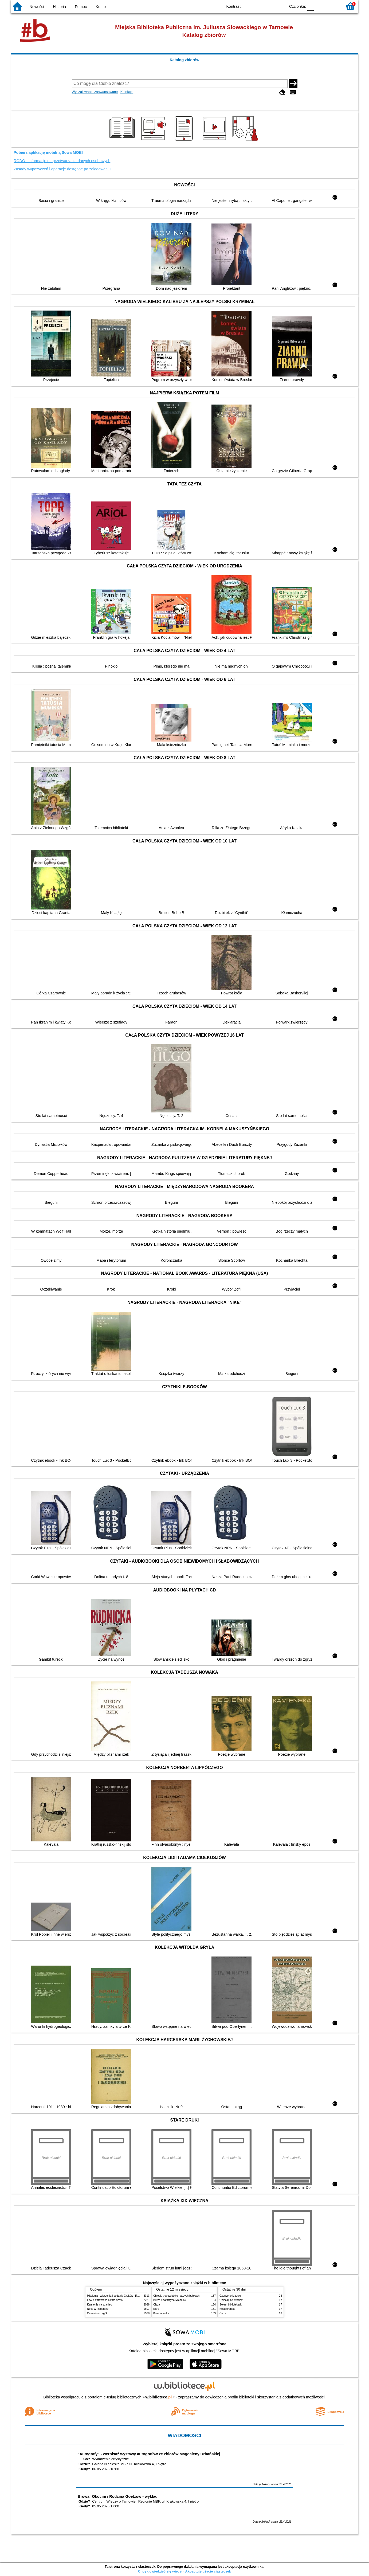 The height and width of the screenshot is (2576, 369). What do you see at coordinates (332, 6) in the screenshot?
I see `F2` at bounding box center [332, 6].